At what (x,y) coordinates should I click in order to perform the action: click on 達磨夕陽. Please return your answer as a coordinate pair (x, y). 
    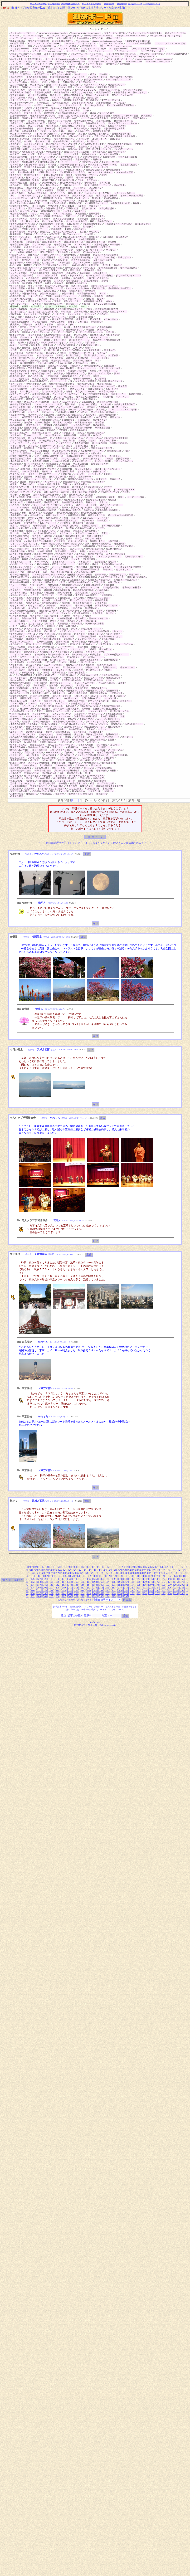
    Looking at the image, I should click on (90, 298).